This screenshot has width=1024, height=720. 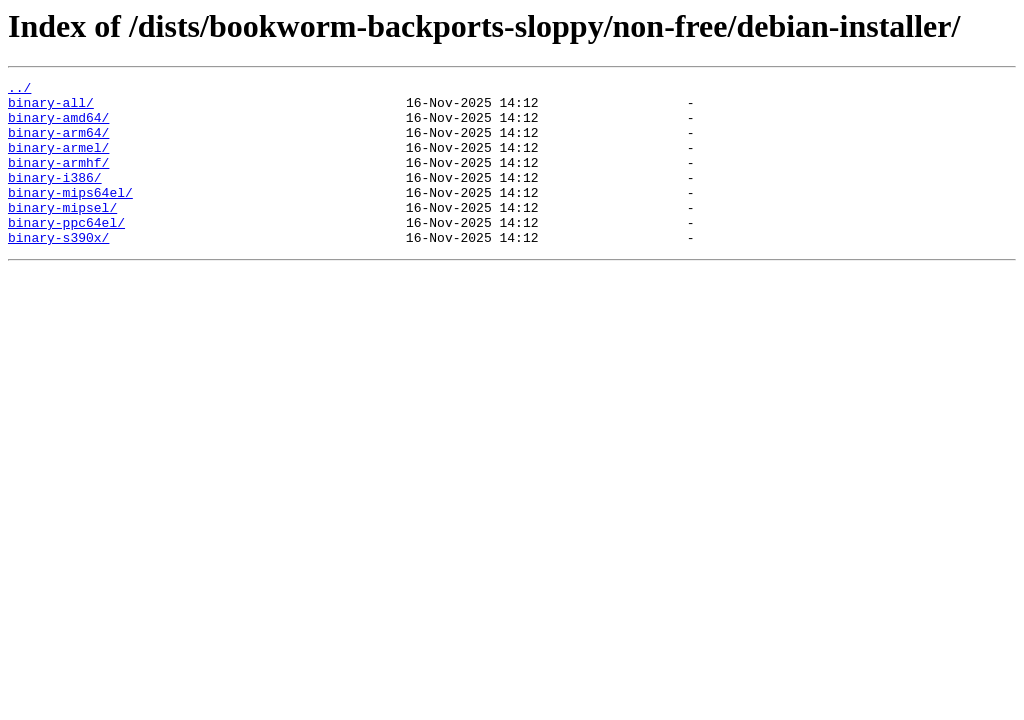 What do you see at coordinates (70, 216) in the screenshot?
I see `binary-mips64el/` at bounding box center [70, 216].